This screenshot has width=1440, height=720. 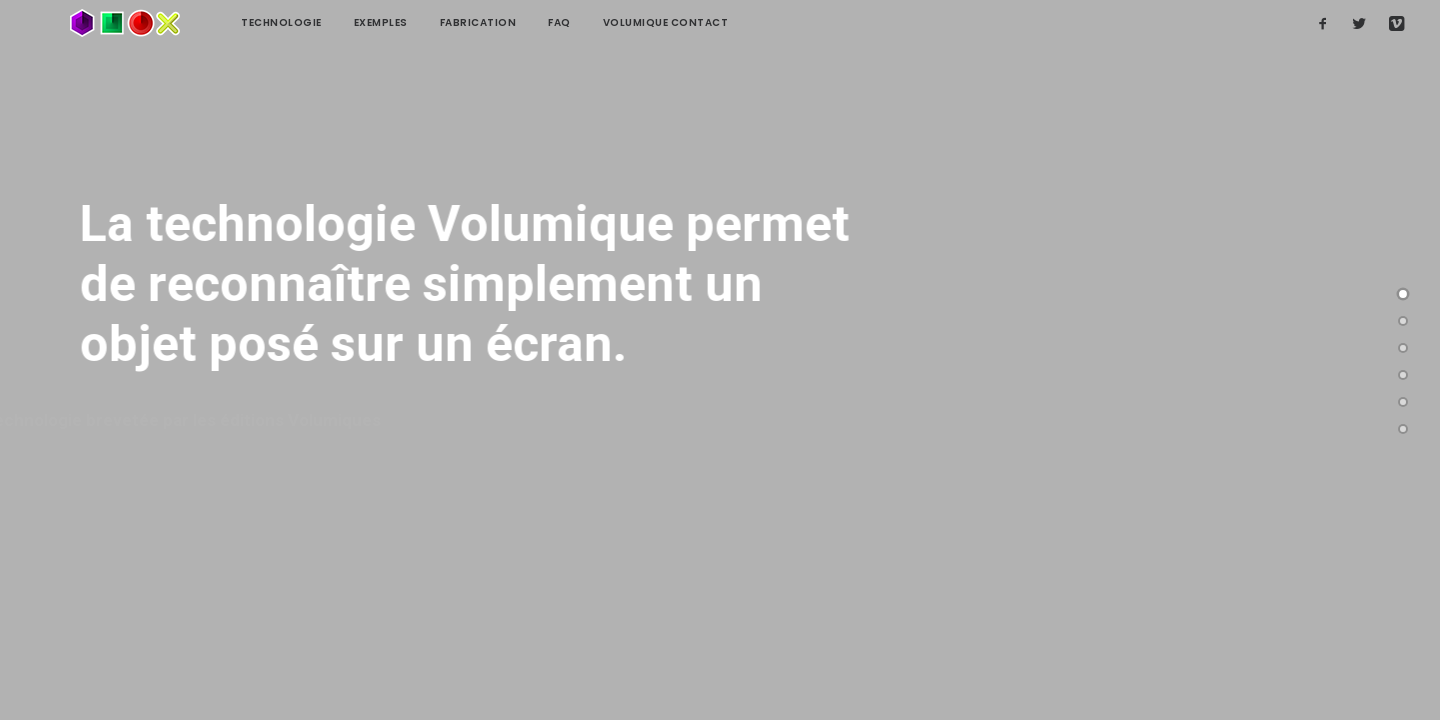 What do you see at coordinates (313, 22) in the screenshot?
I see `Exemples` at bounding box center [313, 22].